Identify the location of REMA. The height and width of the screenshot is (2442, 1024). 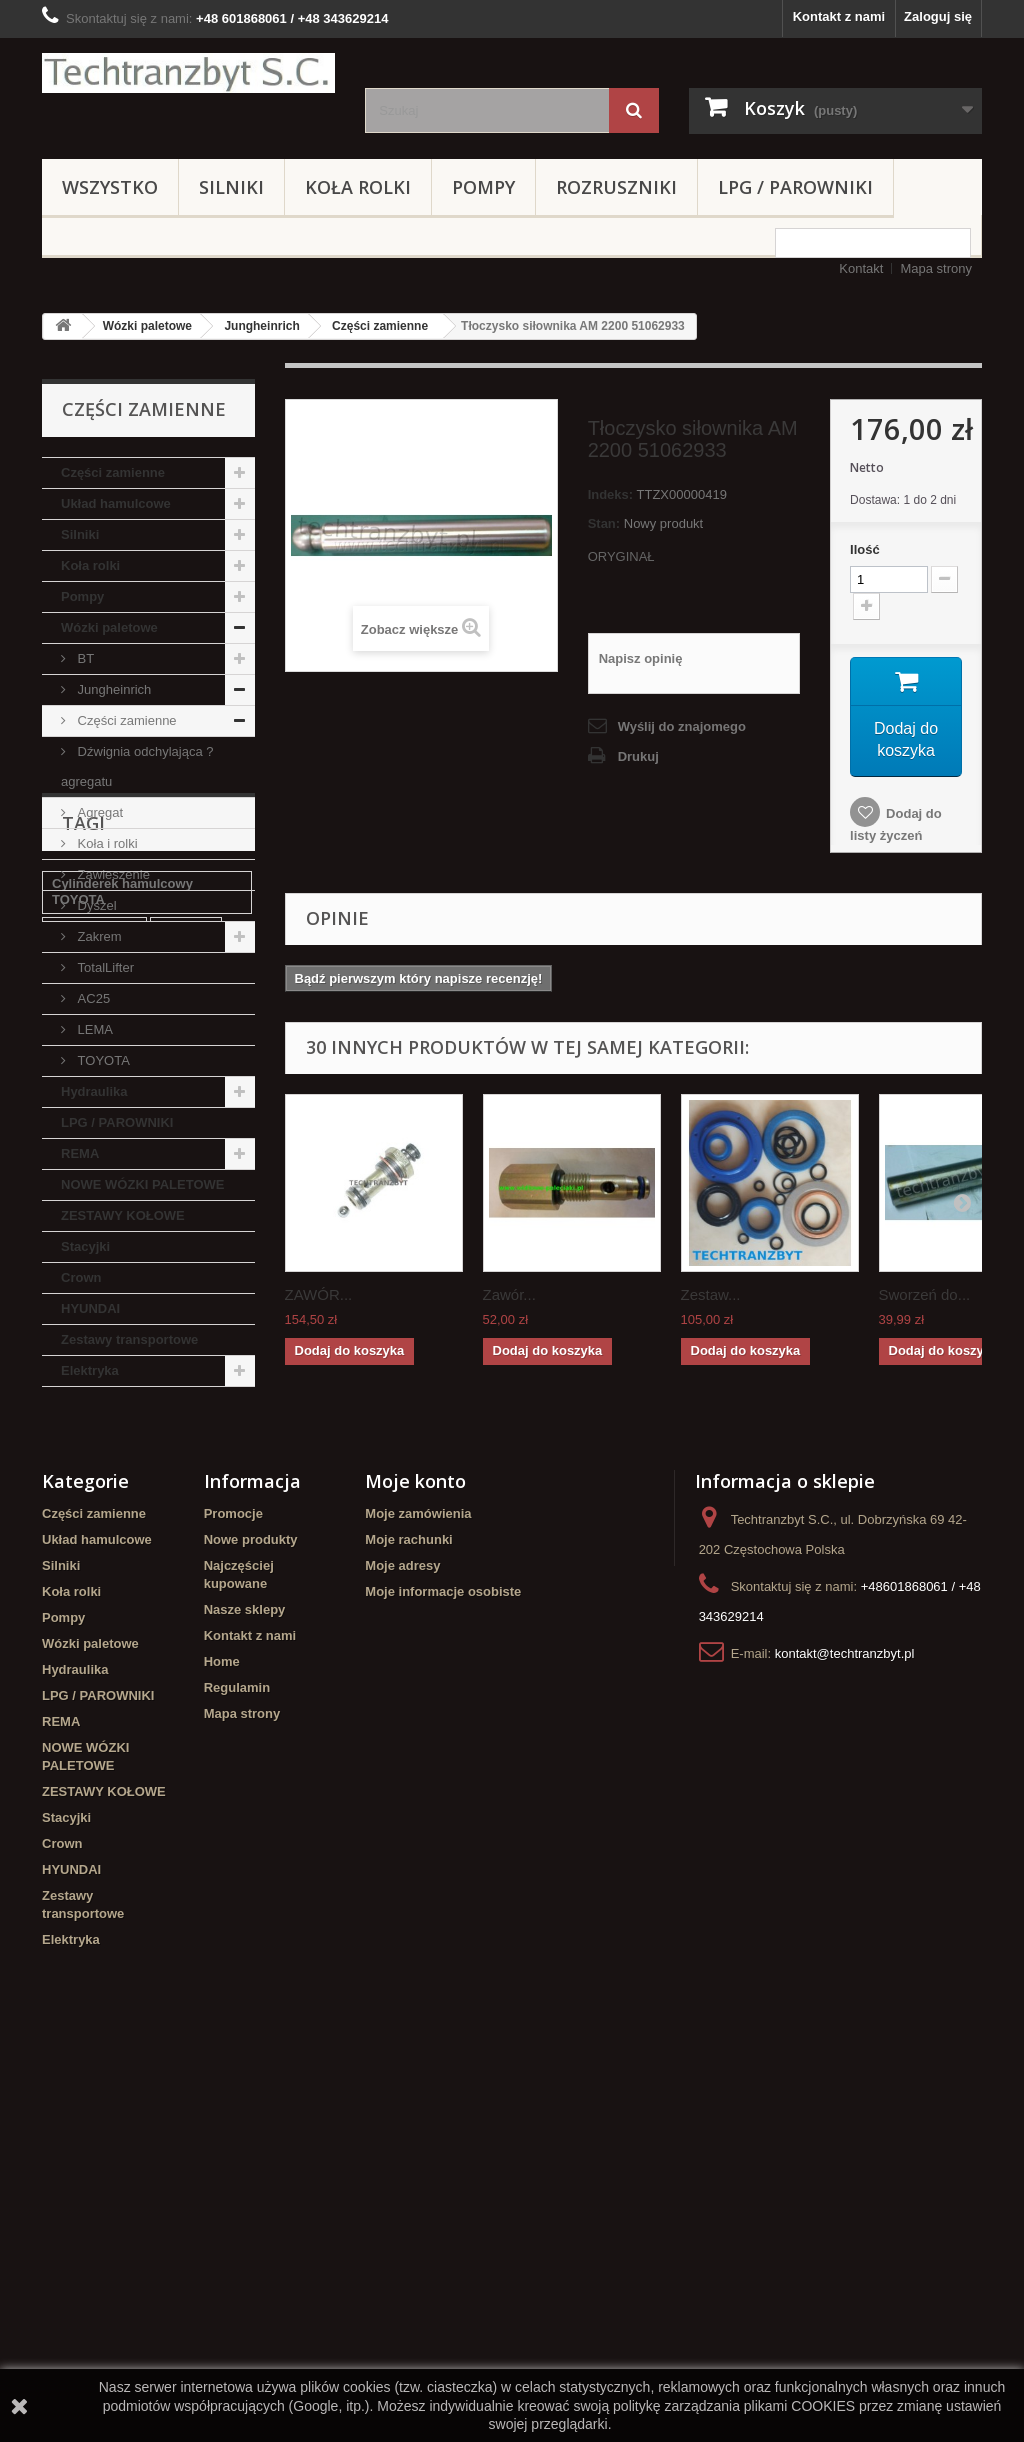
(80, 1153).